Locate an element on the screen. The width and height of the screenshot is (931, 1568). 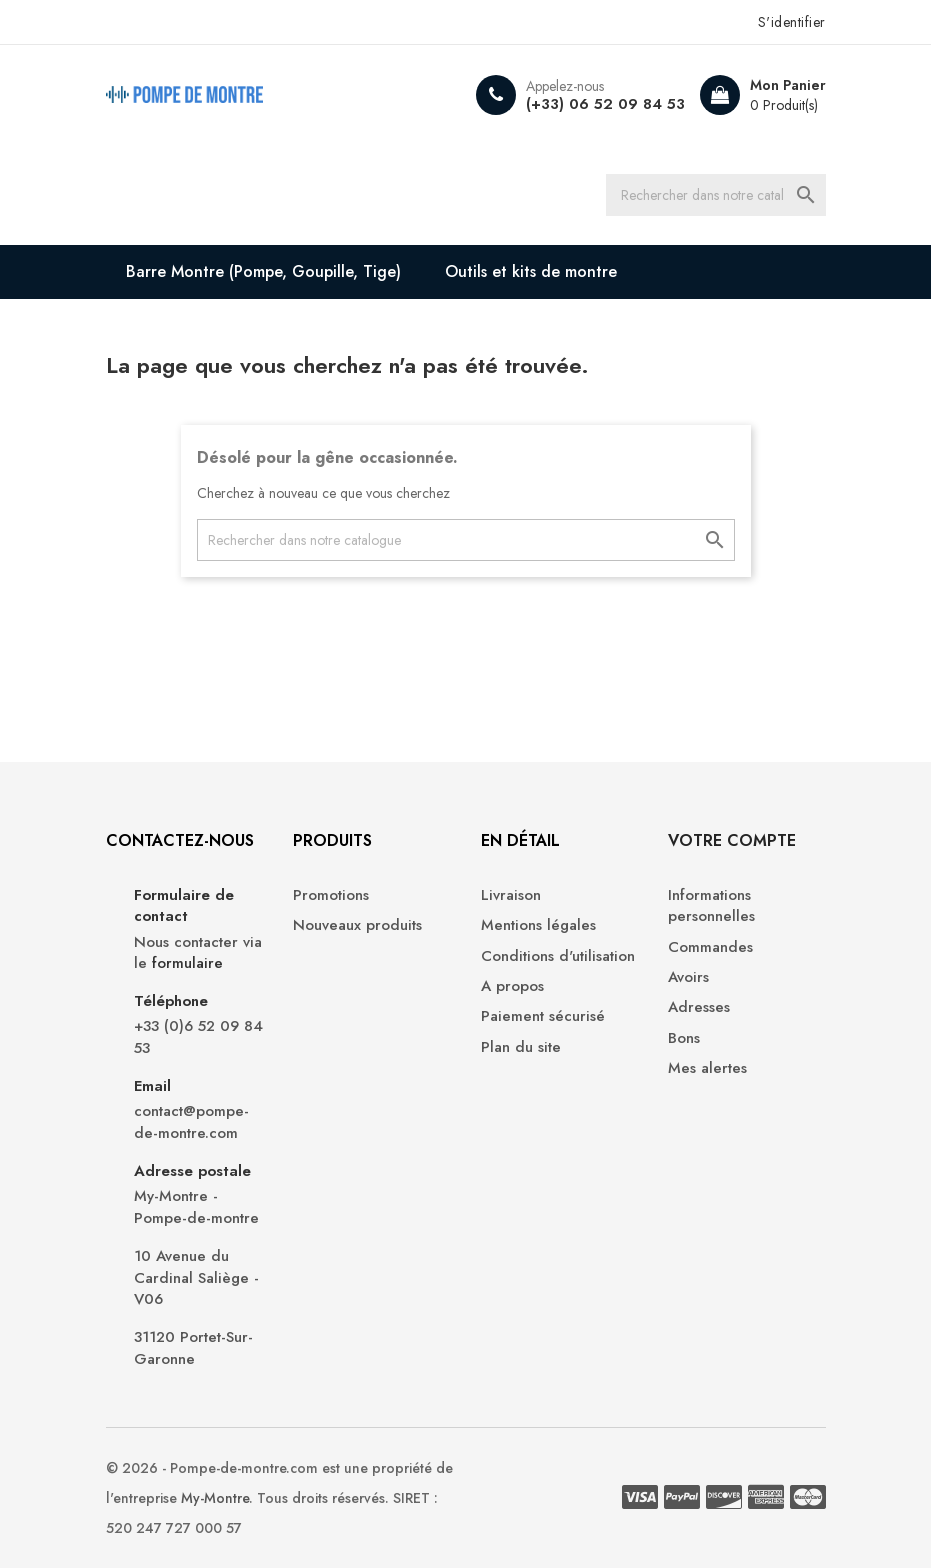
Paiement sécurisé is located at coordinates (543, 1016).